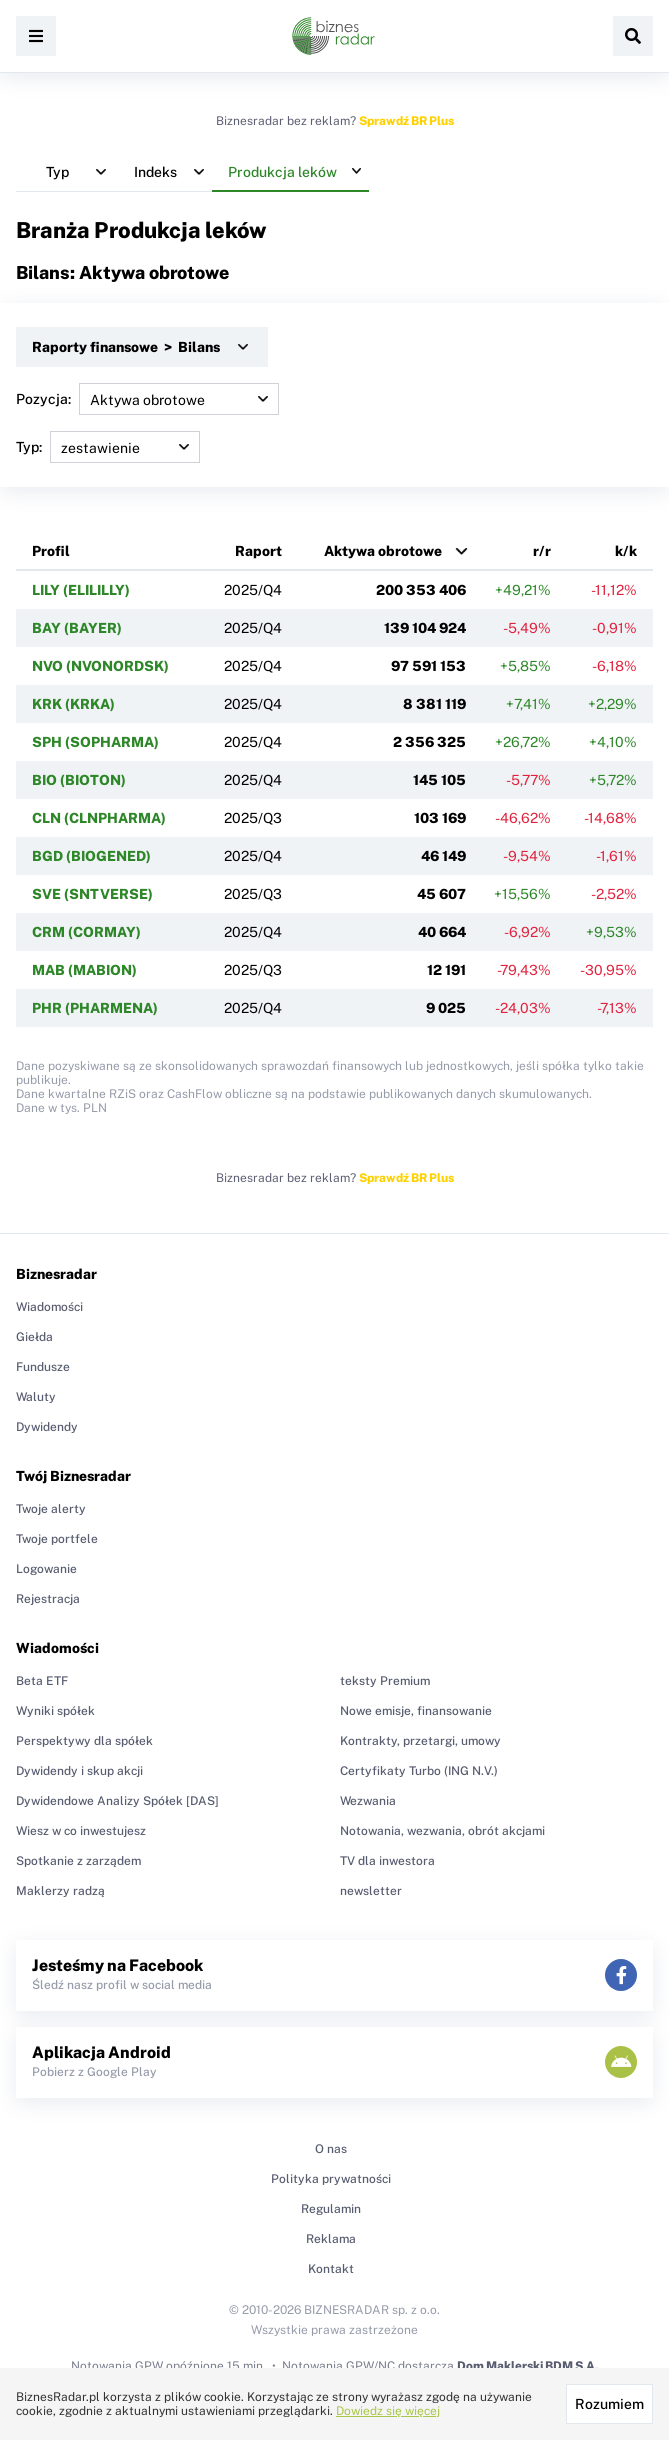 This screenshot has width=669, height=2440. Describe the element at coordinates (527, 2366) in the screenshot. I see `Dom Maklerski BDM S.A.` at that location.